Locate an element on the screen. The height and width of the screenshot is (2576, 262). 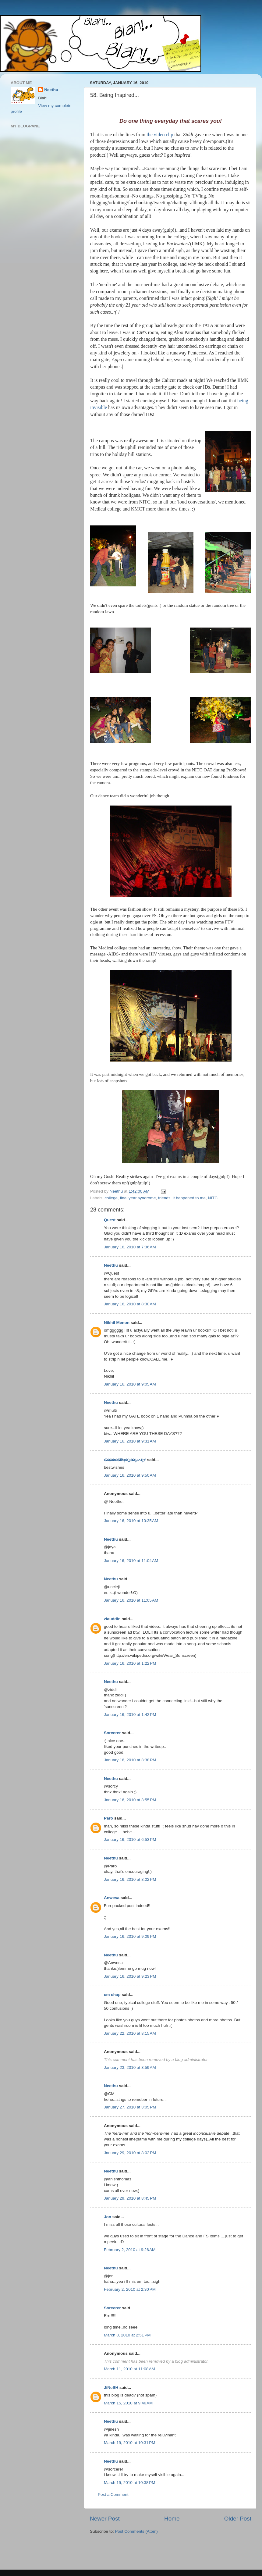
February 2, 2010 at 2:30 PM is located at coordinates (130, 2289).